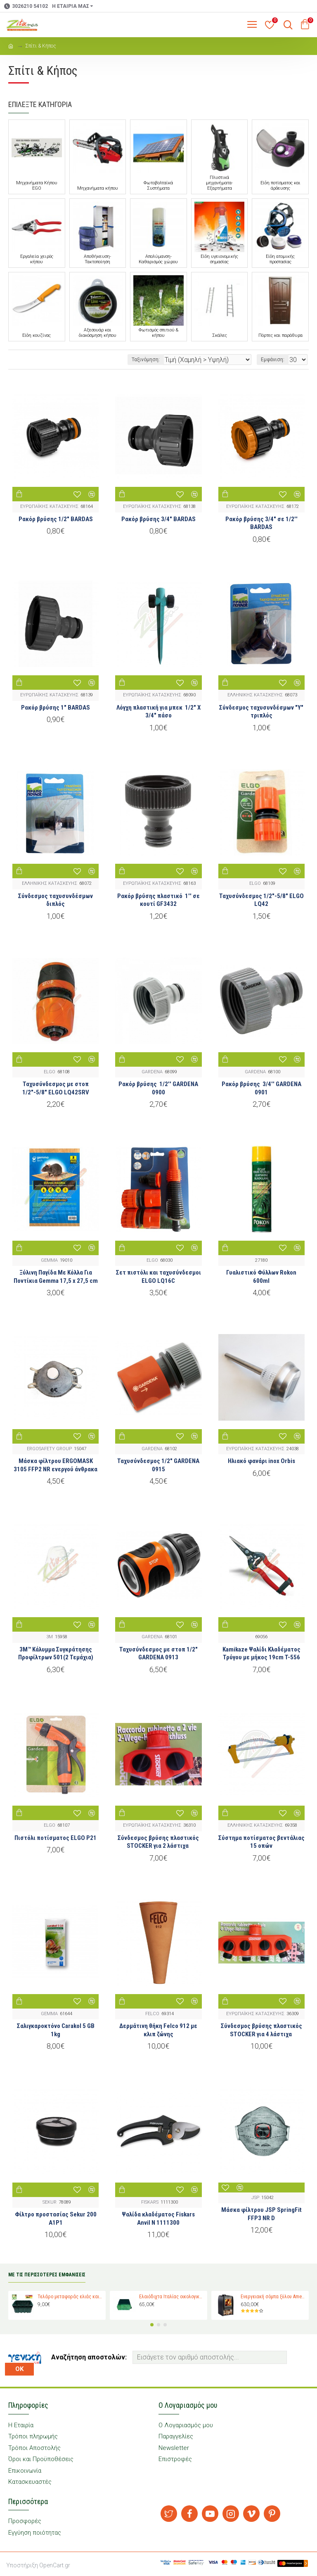 This screenshot has height=2576, width=317. Describe the element at coordinates (158, 900) in the screenshot. I see `Ρακόρ βρύσης πλαστικό 1'' σε κουτί GF3432` at that location.